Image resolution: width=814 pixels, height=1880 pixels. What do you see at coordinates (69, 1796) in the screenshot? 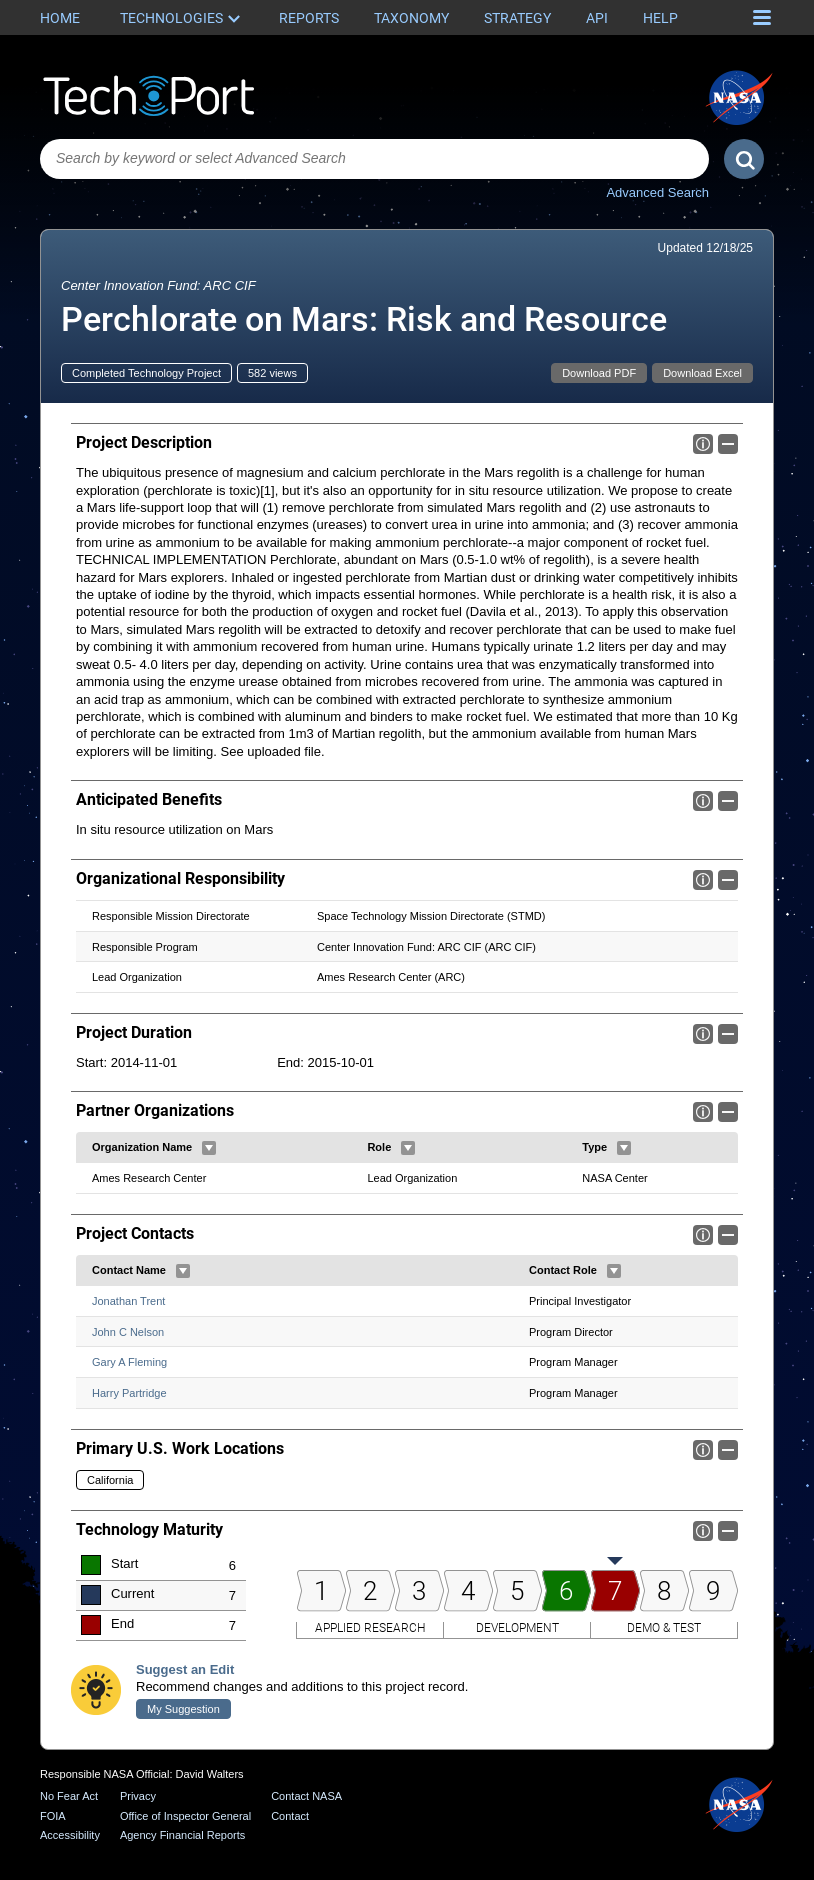
I see `No Fear Act` at bounding box center [69, 1796].